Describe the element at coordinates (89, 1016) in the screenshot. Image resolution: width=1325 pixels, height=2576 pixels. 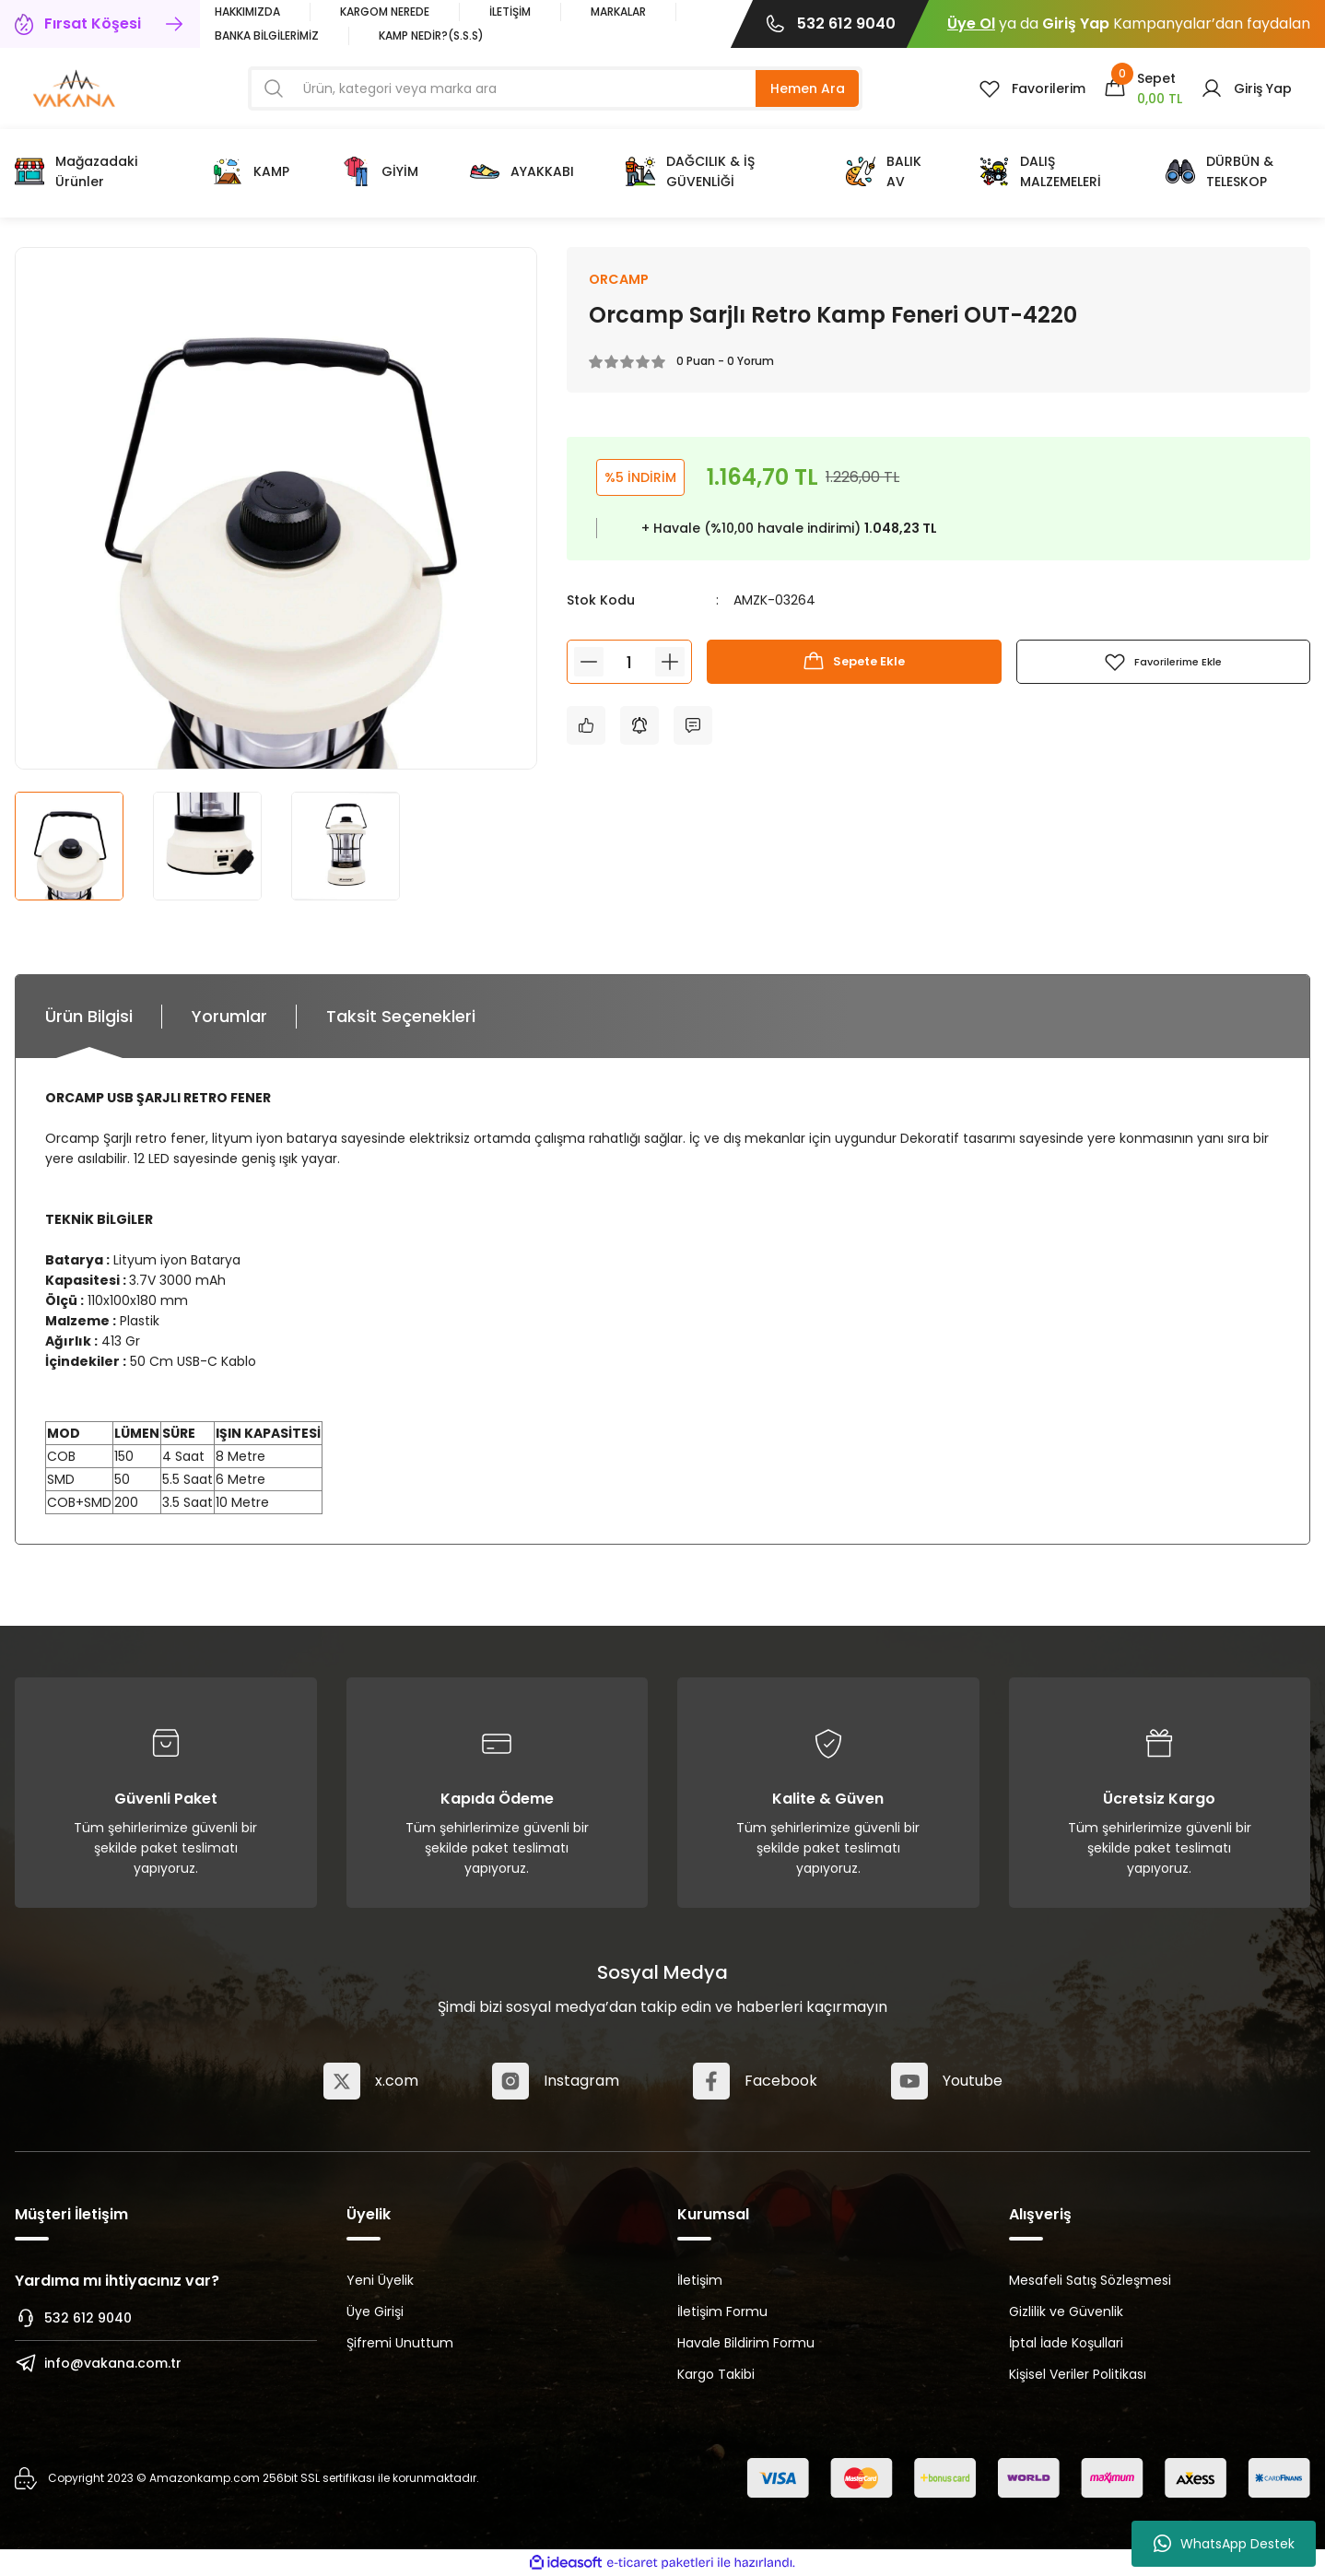
I see `Ürün Bilgisi` at that location.